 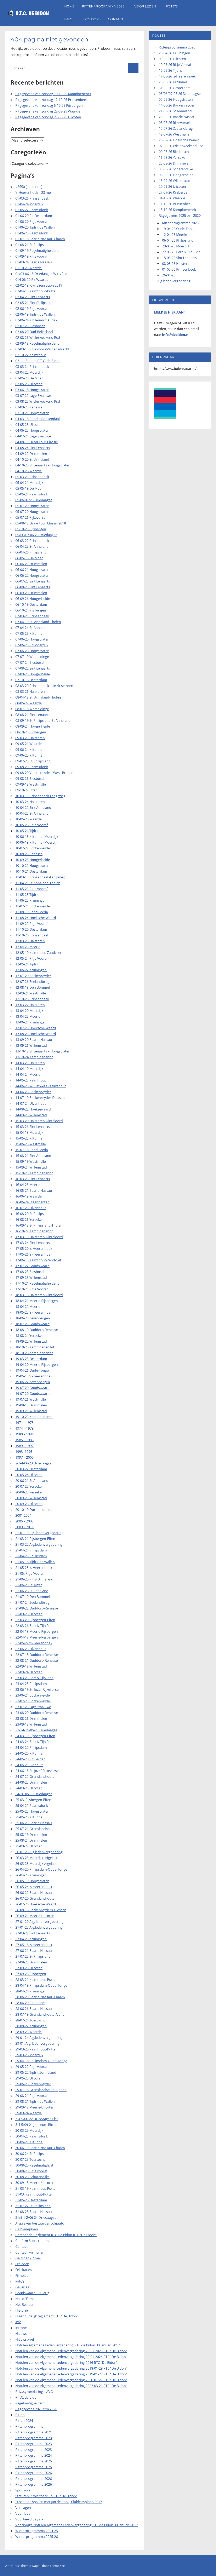 What do you see at coordinates (33, 1799) in the screenshot?
I see `25-03. Rijsbergen-Effen` at bounding box center [33, 1799].